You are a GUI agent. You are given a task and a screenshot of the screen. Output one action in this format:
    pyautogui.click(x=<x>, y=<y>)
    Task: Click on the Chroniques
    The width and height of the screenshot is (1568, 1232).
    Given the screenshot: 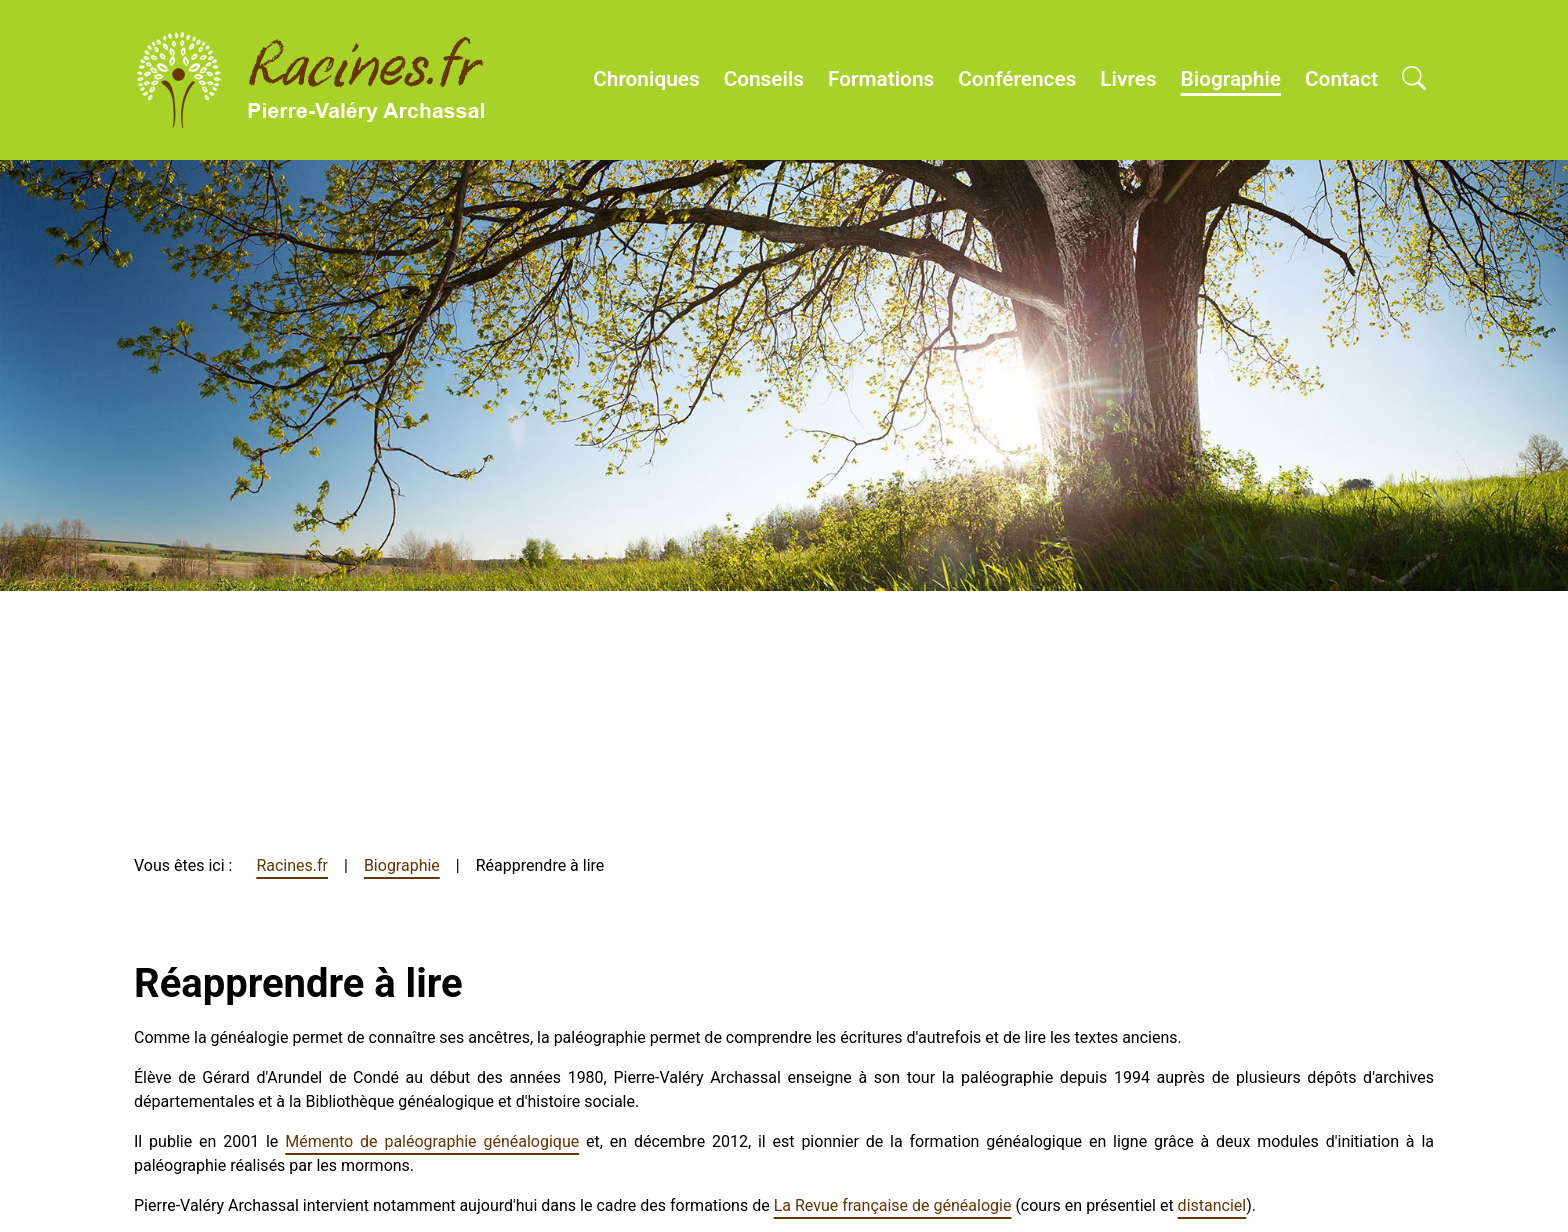 What is the action you would take?
    pyautogui.click(x=646, y=79)
    